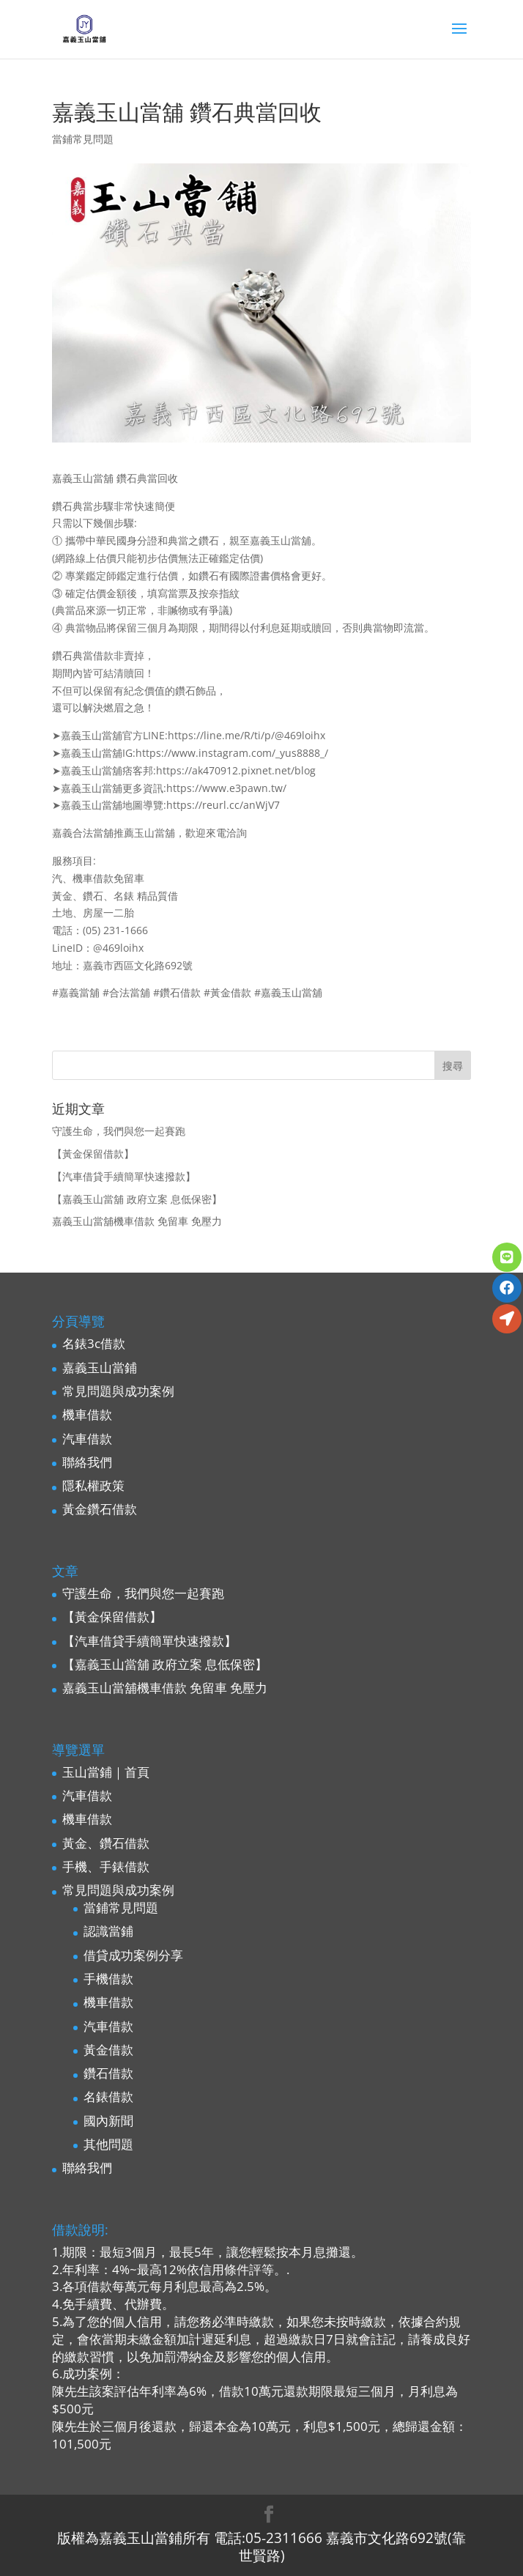  I want to click on 嘉義玉山當舖機車借款 免留車 免壓力, so click(137, 1221).